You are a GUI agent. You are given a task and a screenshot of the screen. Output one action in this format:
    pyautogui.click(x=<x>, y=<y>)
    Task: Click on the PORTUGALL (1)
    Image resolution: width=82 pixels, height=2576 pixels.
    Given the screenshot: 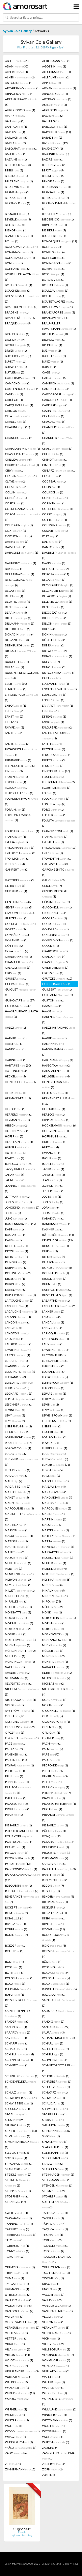 What is the action you would take?
    pyautogui.click(x=19, y=1841)
    